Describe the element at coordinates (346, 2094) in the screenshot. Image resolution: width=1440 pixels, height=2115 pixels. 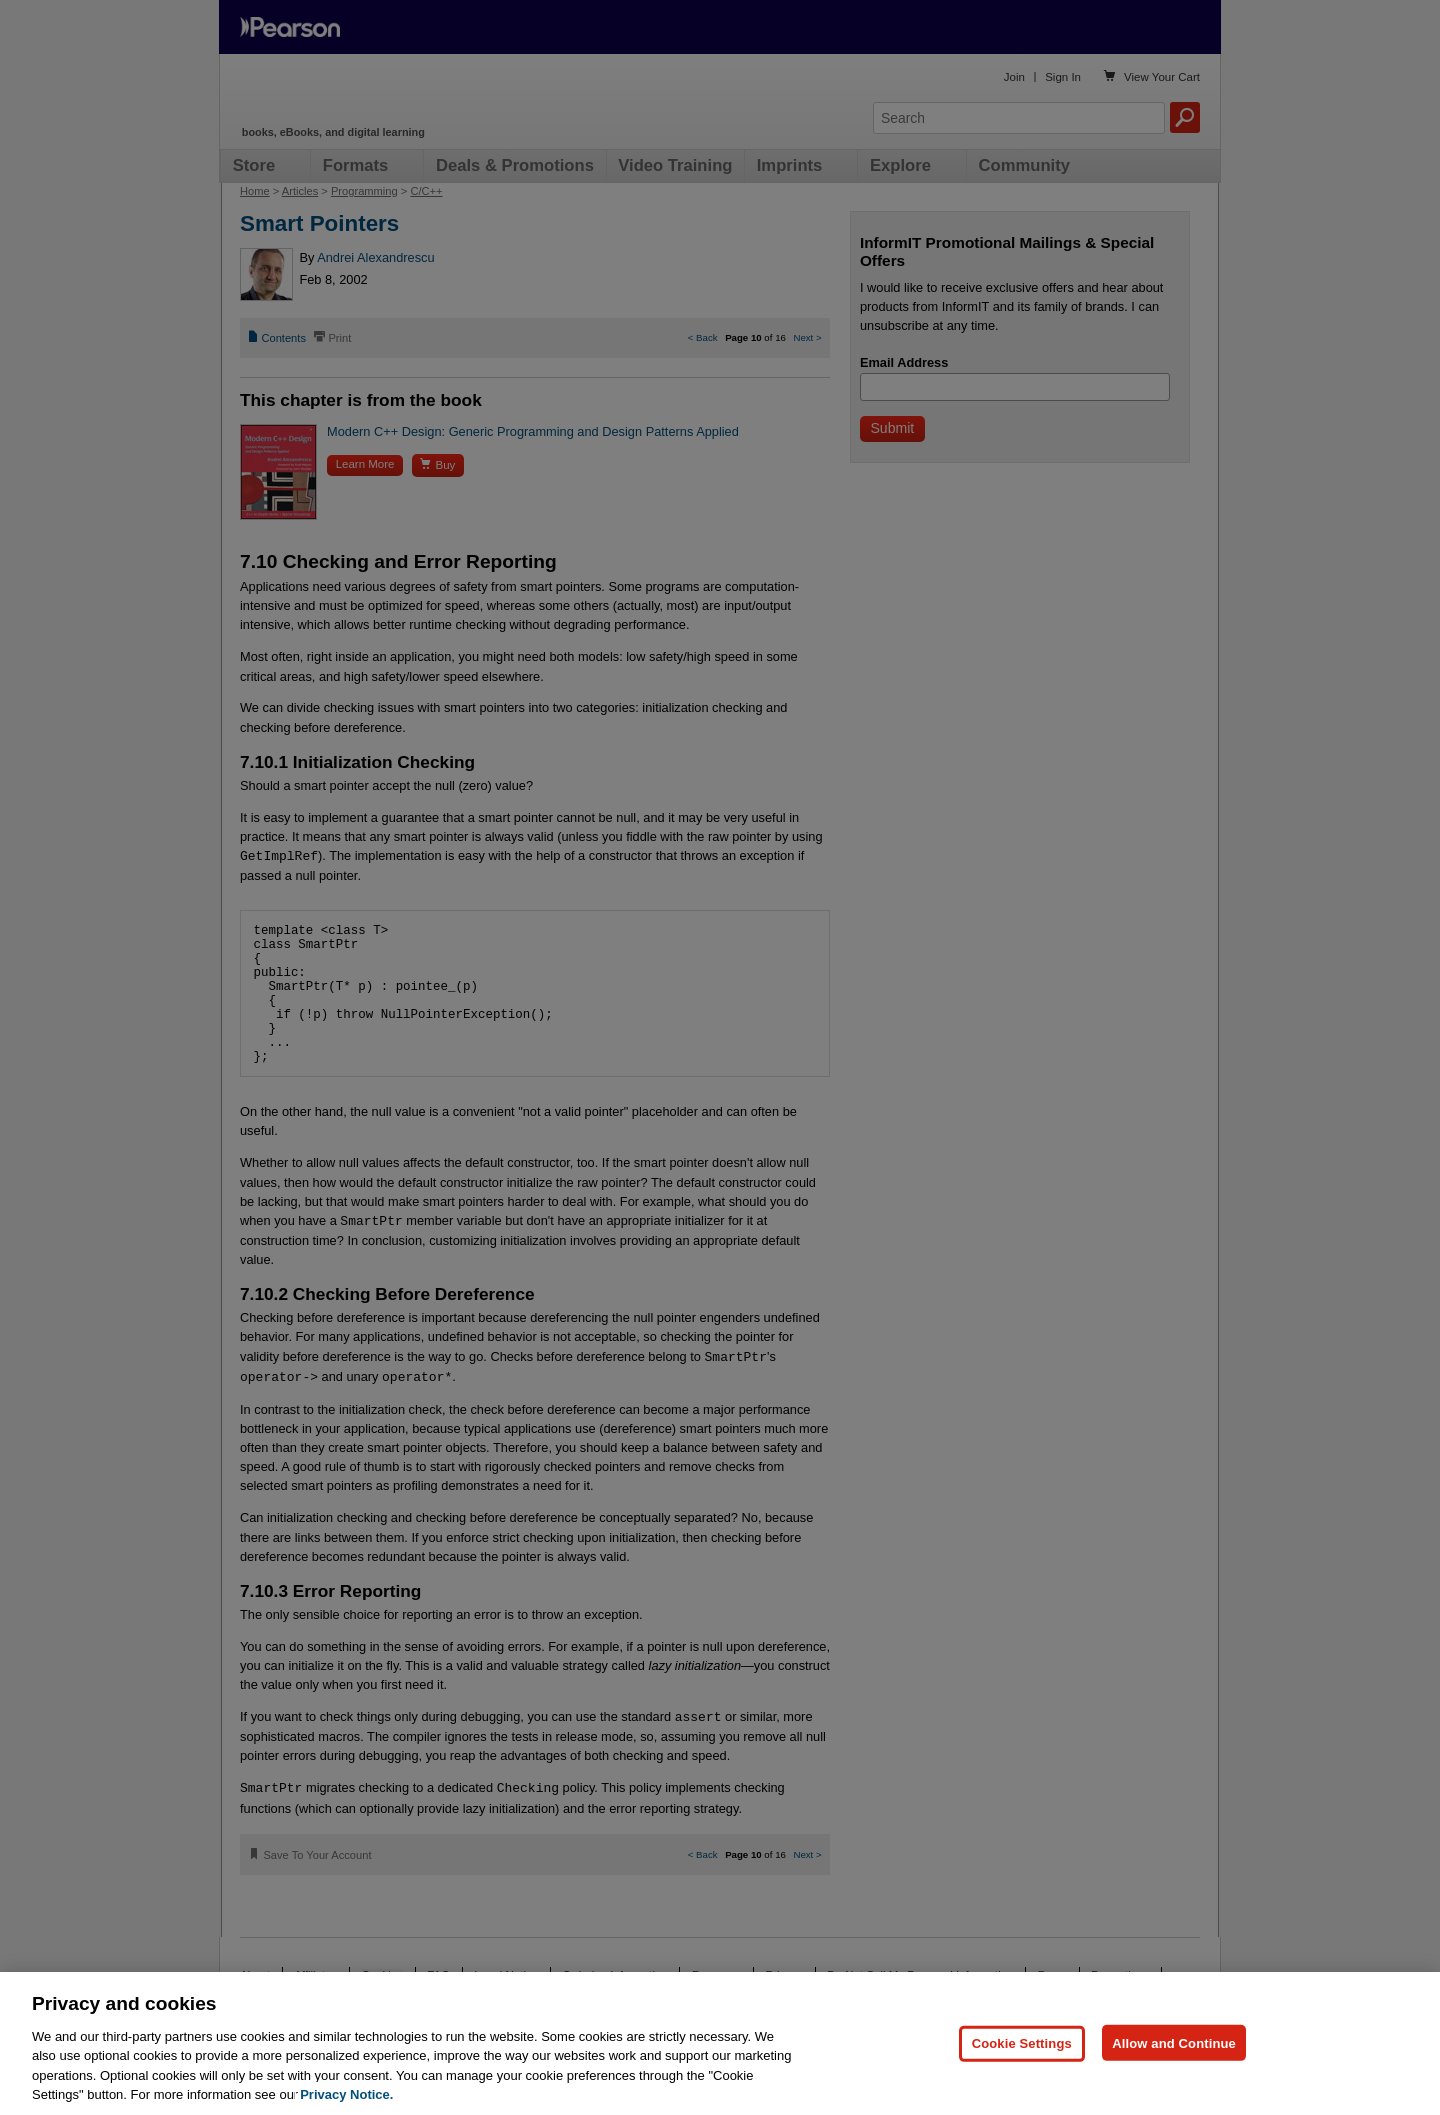
I see `Privacy Notice. [Privacy Notice, opens in a new tab]` at that location.